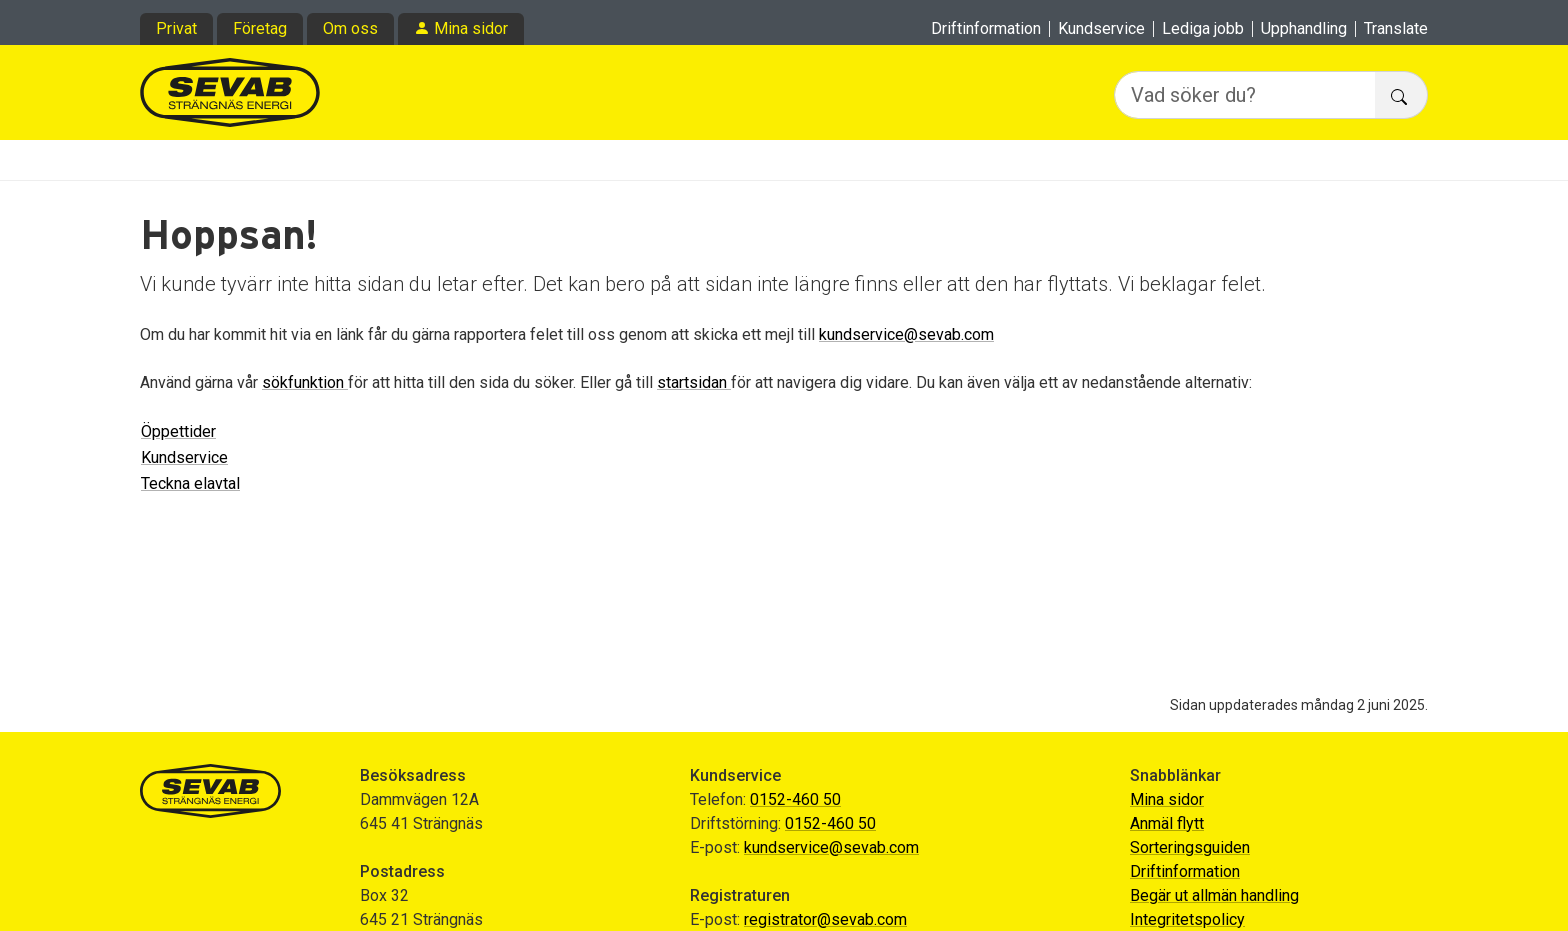  I want to click on Anmäl flytt, so click(1167, 823).